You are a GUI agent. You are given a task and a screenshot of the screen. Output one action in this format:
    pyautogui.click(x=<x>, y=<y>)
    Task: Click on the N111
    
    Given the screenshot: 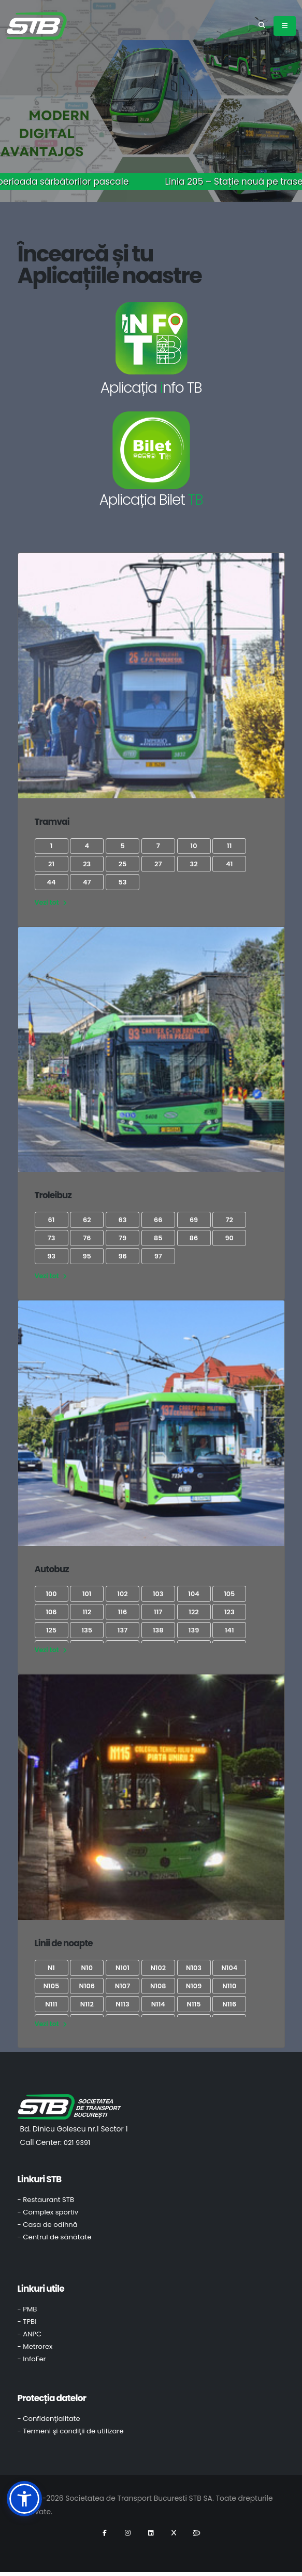 What is the action you would take?
    pyautogui.click(x=51, y=2004)
    